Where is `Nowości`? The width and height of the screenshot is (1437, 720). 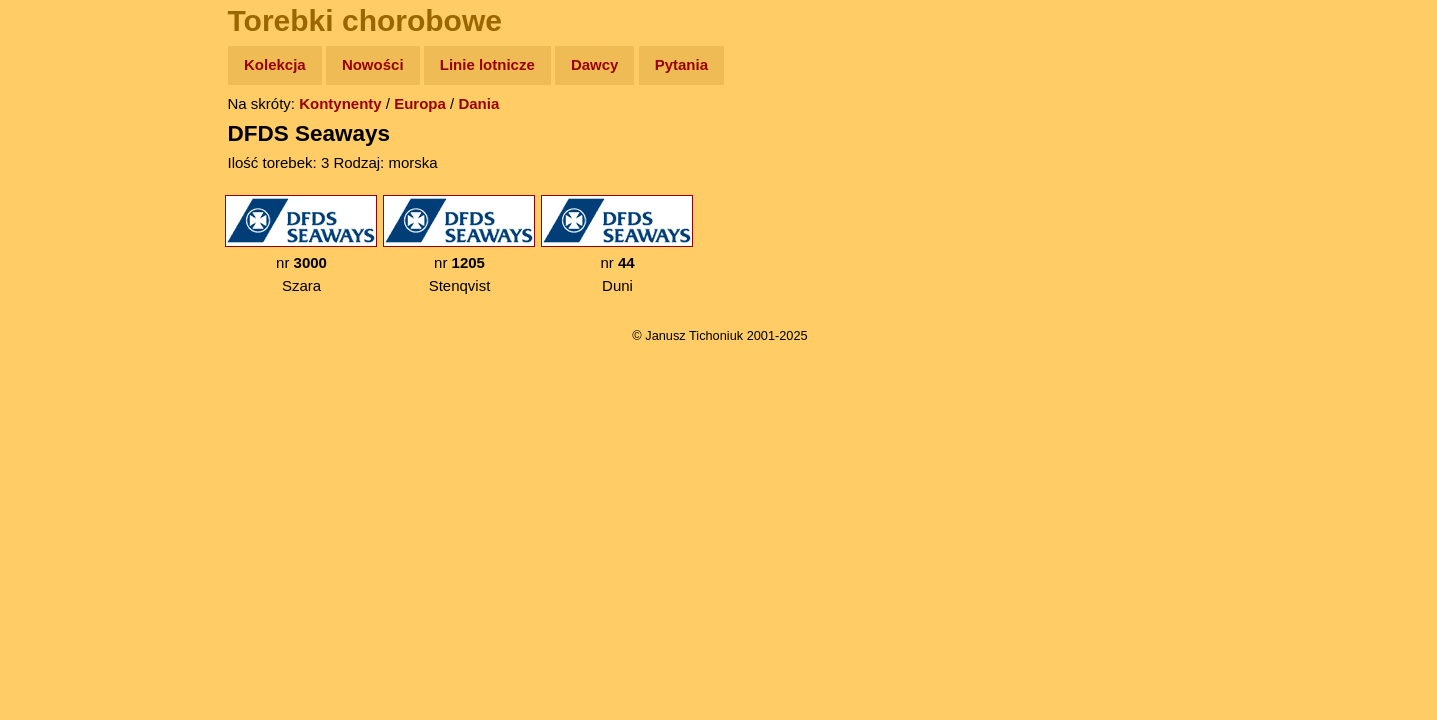
Nowości is located at coordinates (373, 64).